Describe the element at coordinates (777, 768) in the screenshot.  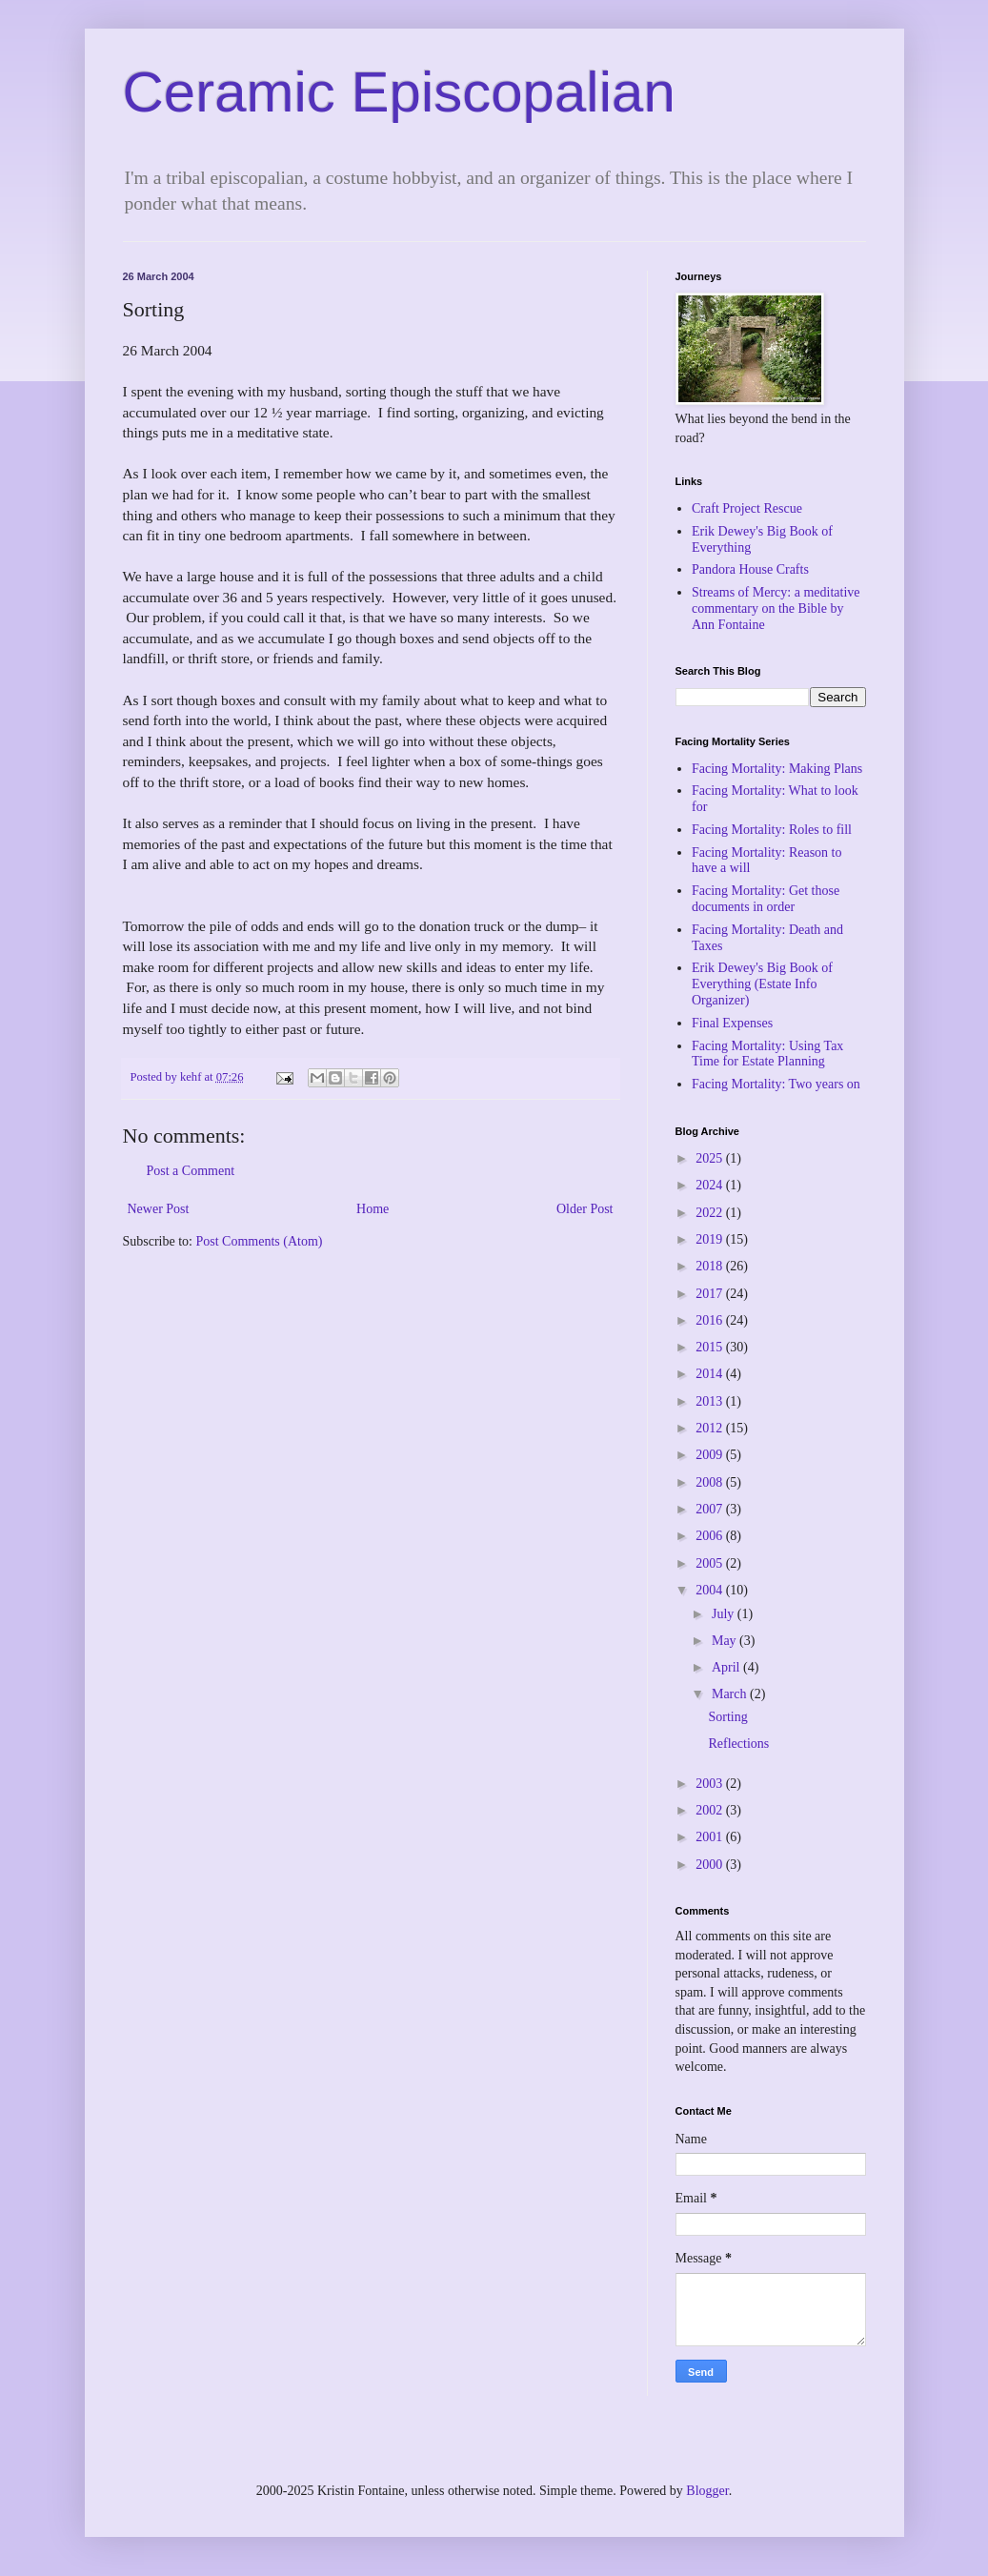
I see `Facing Mortality: Making Plans` at that location.